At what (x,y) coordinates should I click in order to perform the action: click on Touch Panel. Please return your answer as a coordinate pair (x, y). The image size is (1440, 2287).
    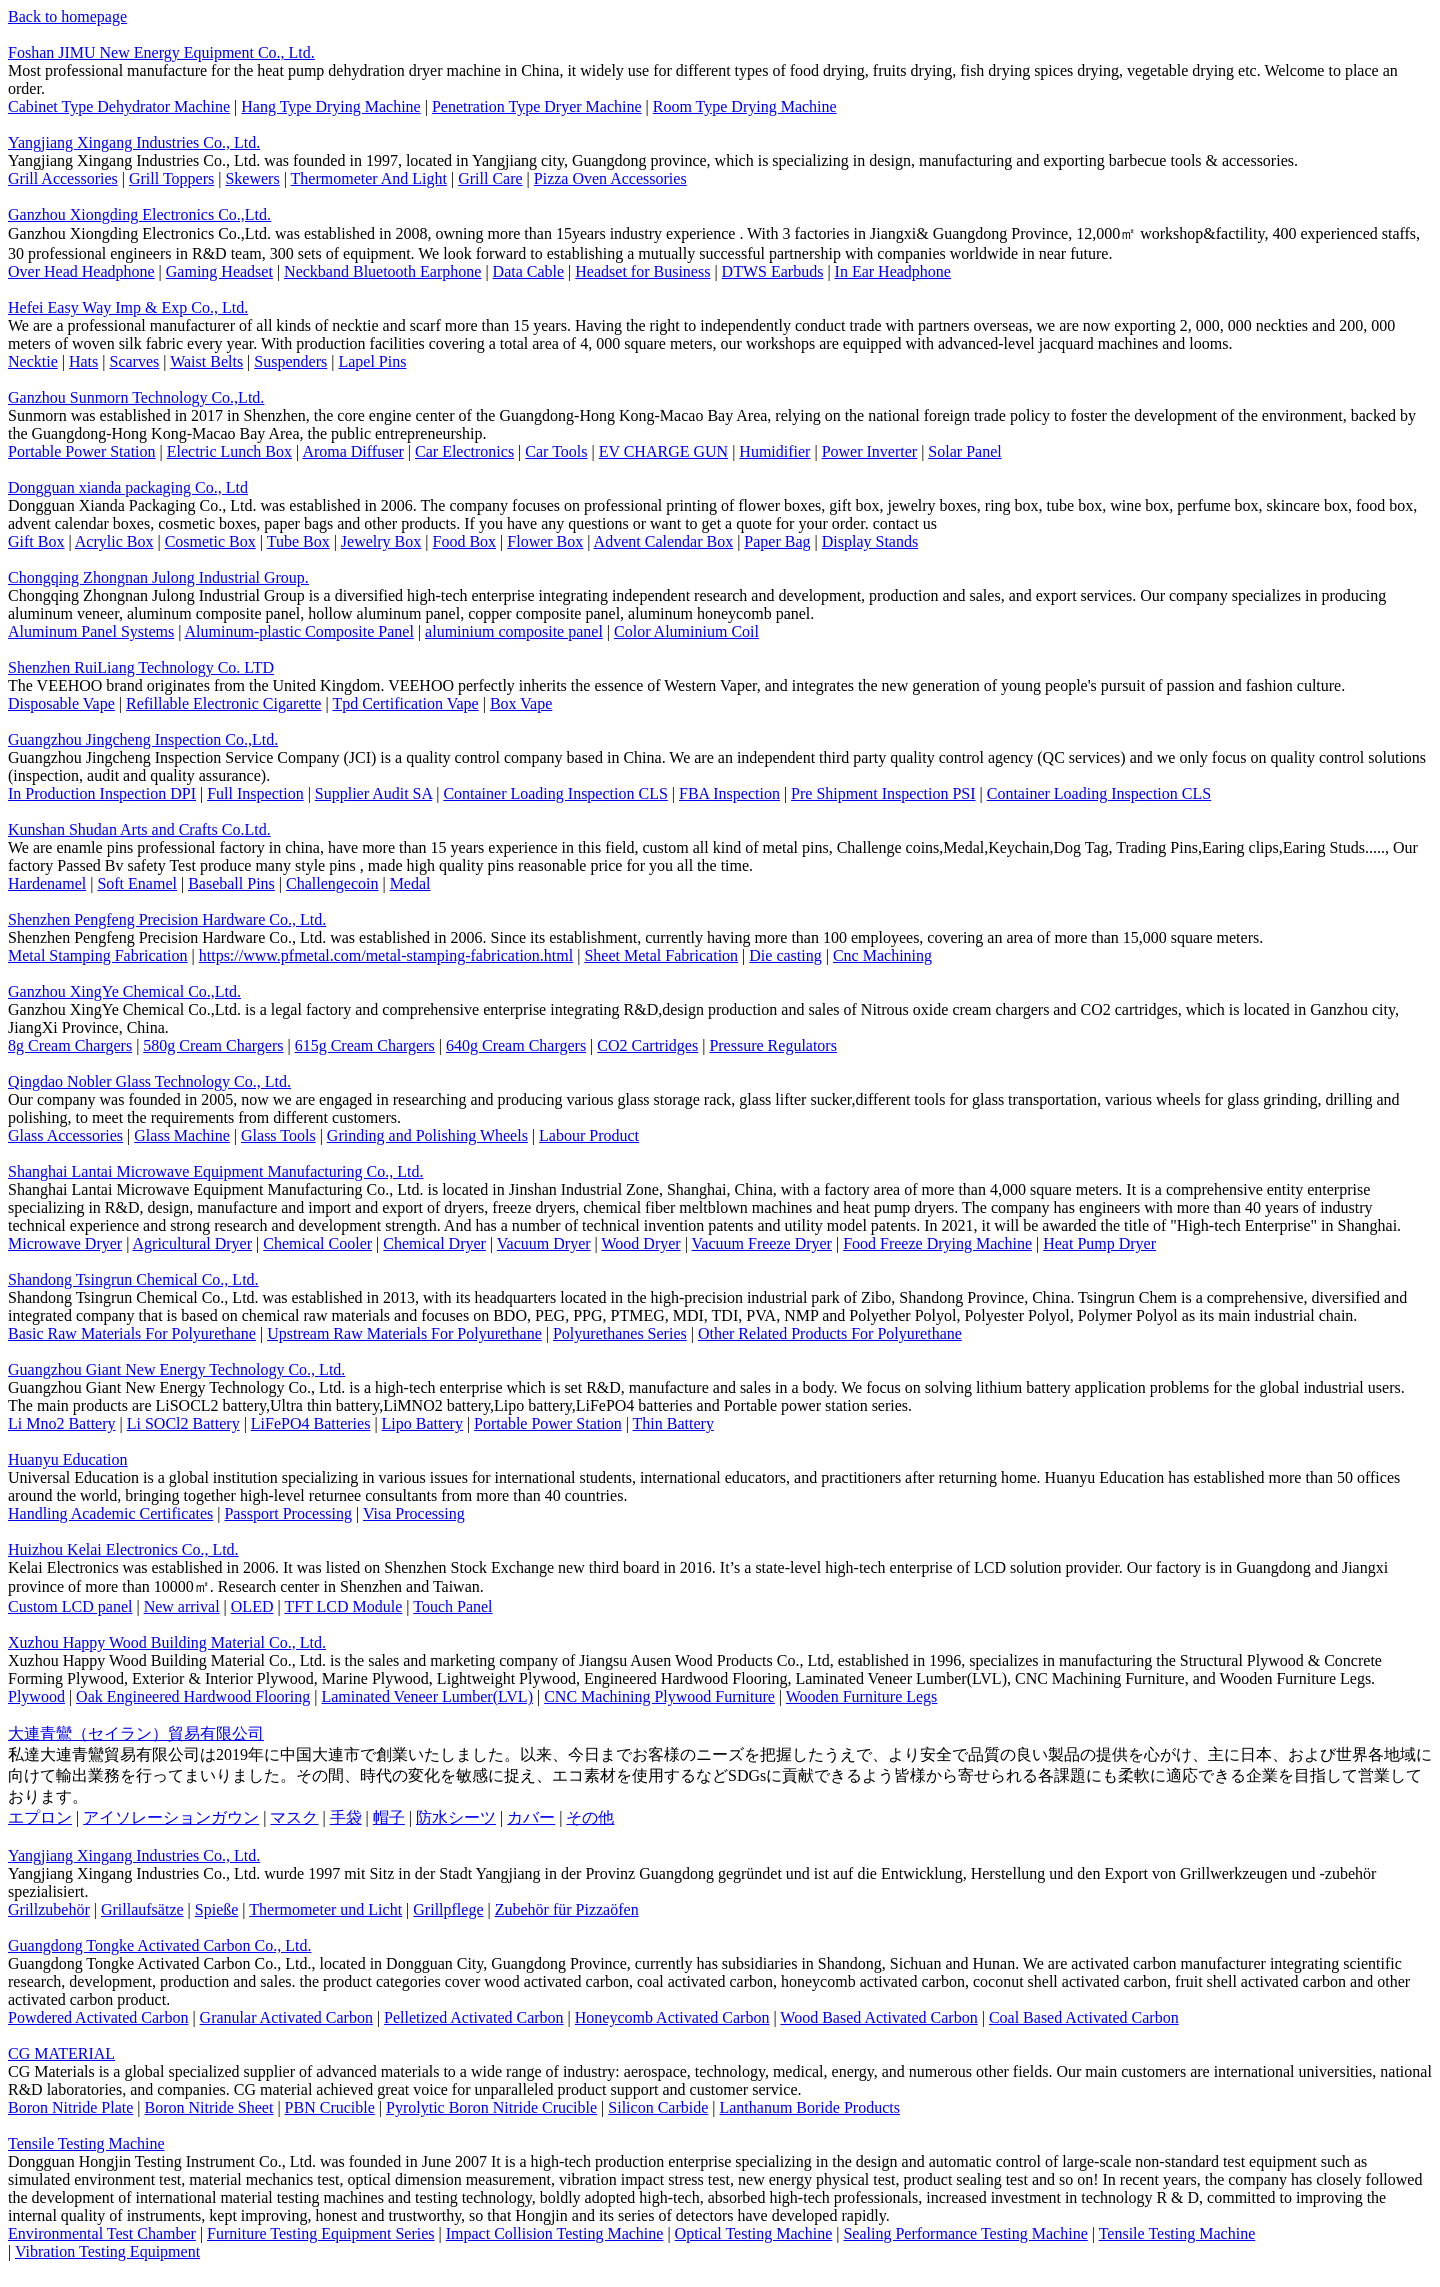
    Looking at the image, I should click on (452, 1606).